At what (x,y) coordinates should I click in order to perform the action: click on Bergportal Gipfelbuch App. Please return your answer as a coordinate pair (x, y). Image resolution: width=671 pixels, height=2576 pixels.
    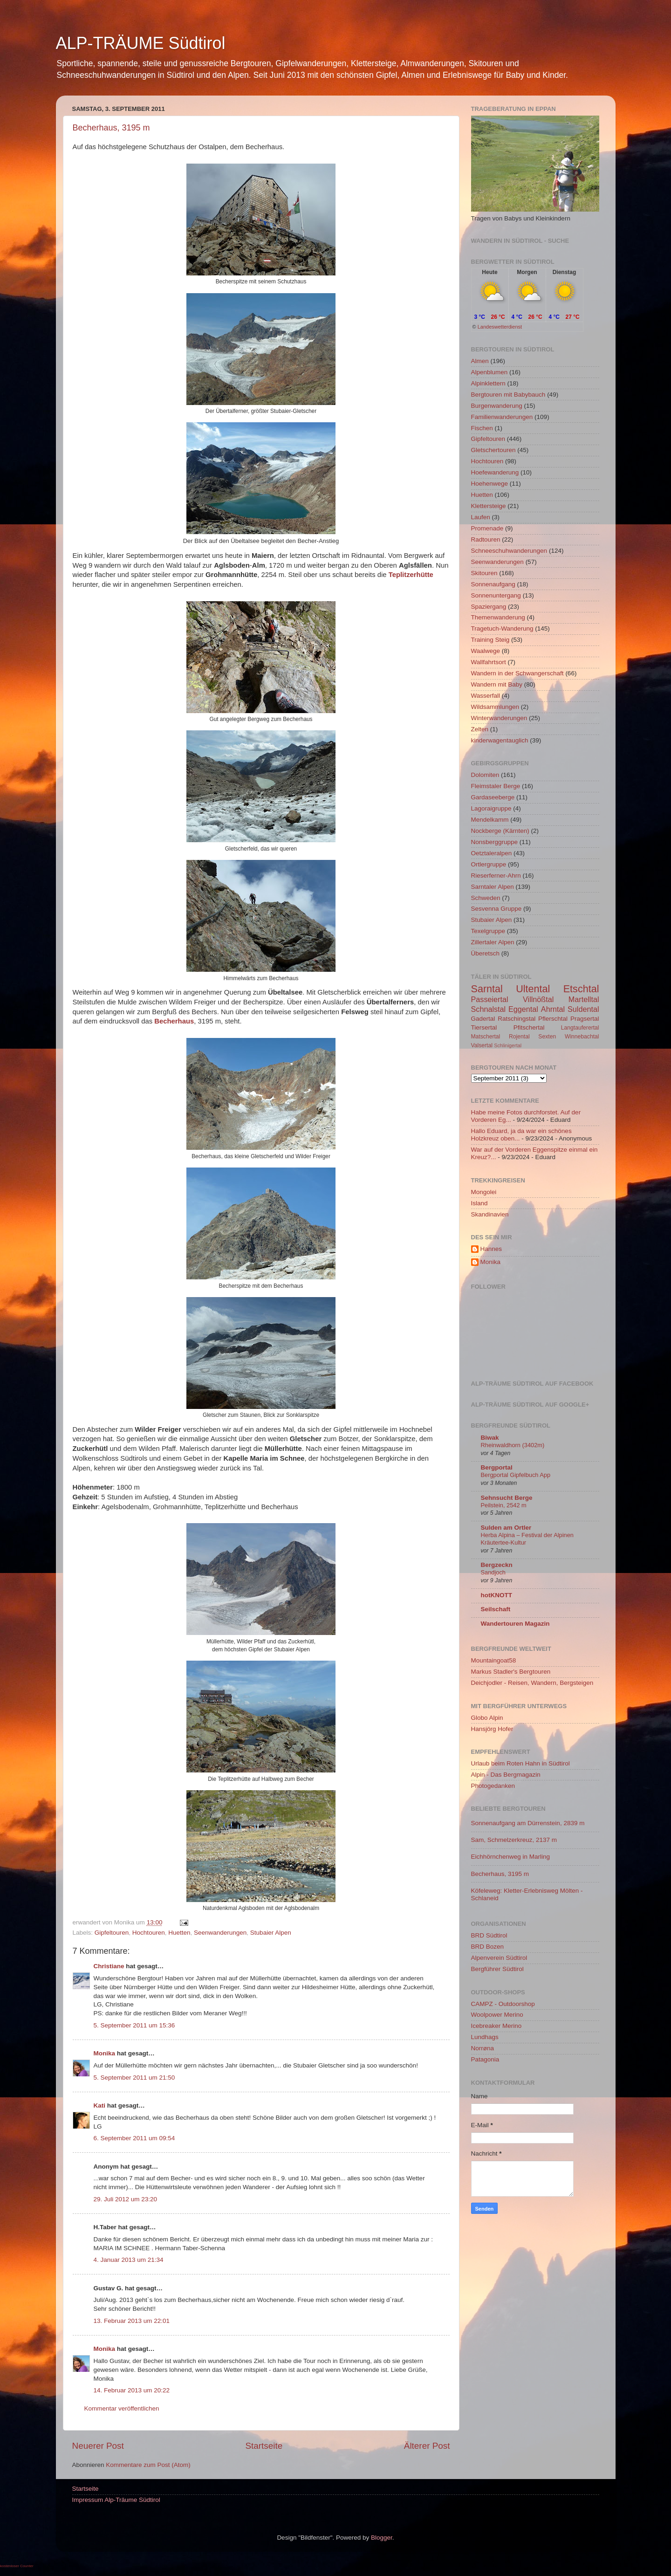
    Looking at the image, I should click on (516, 1474).